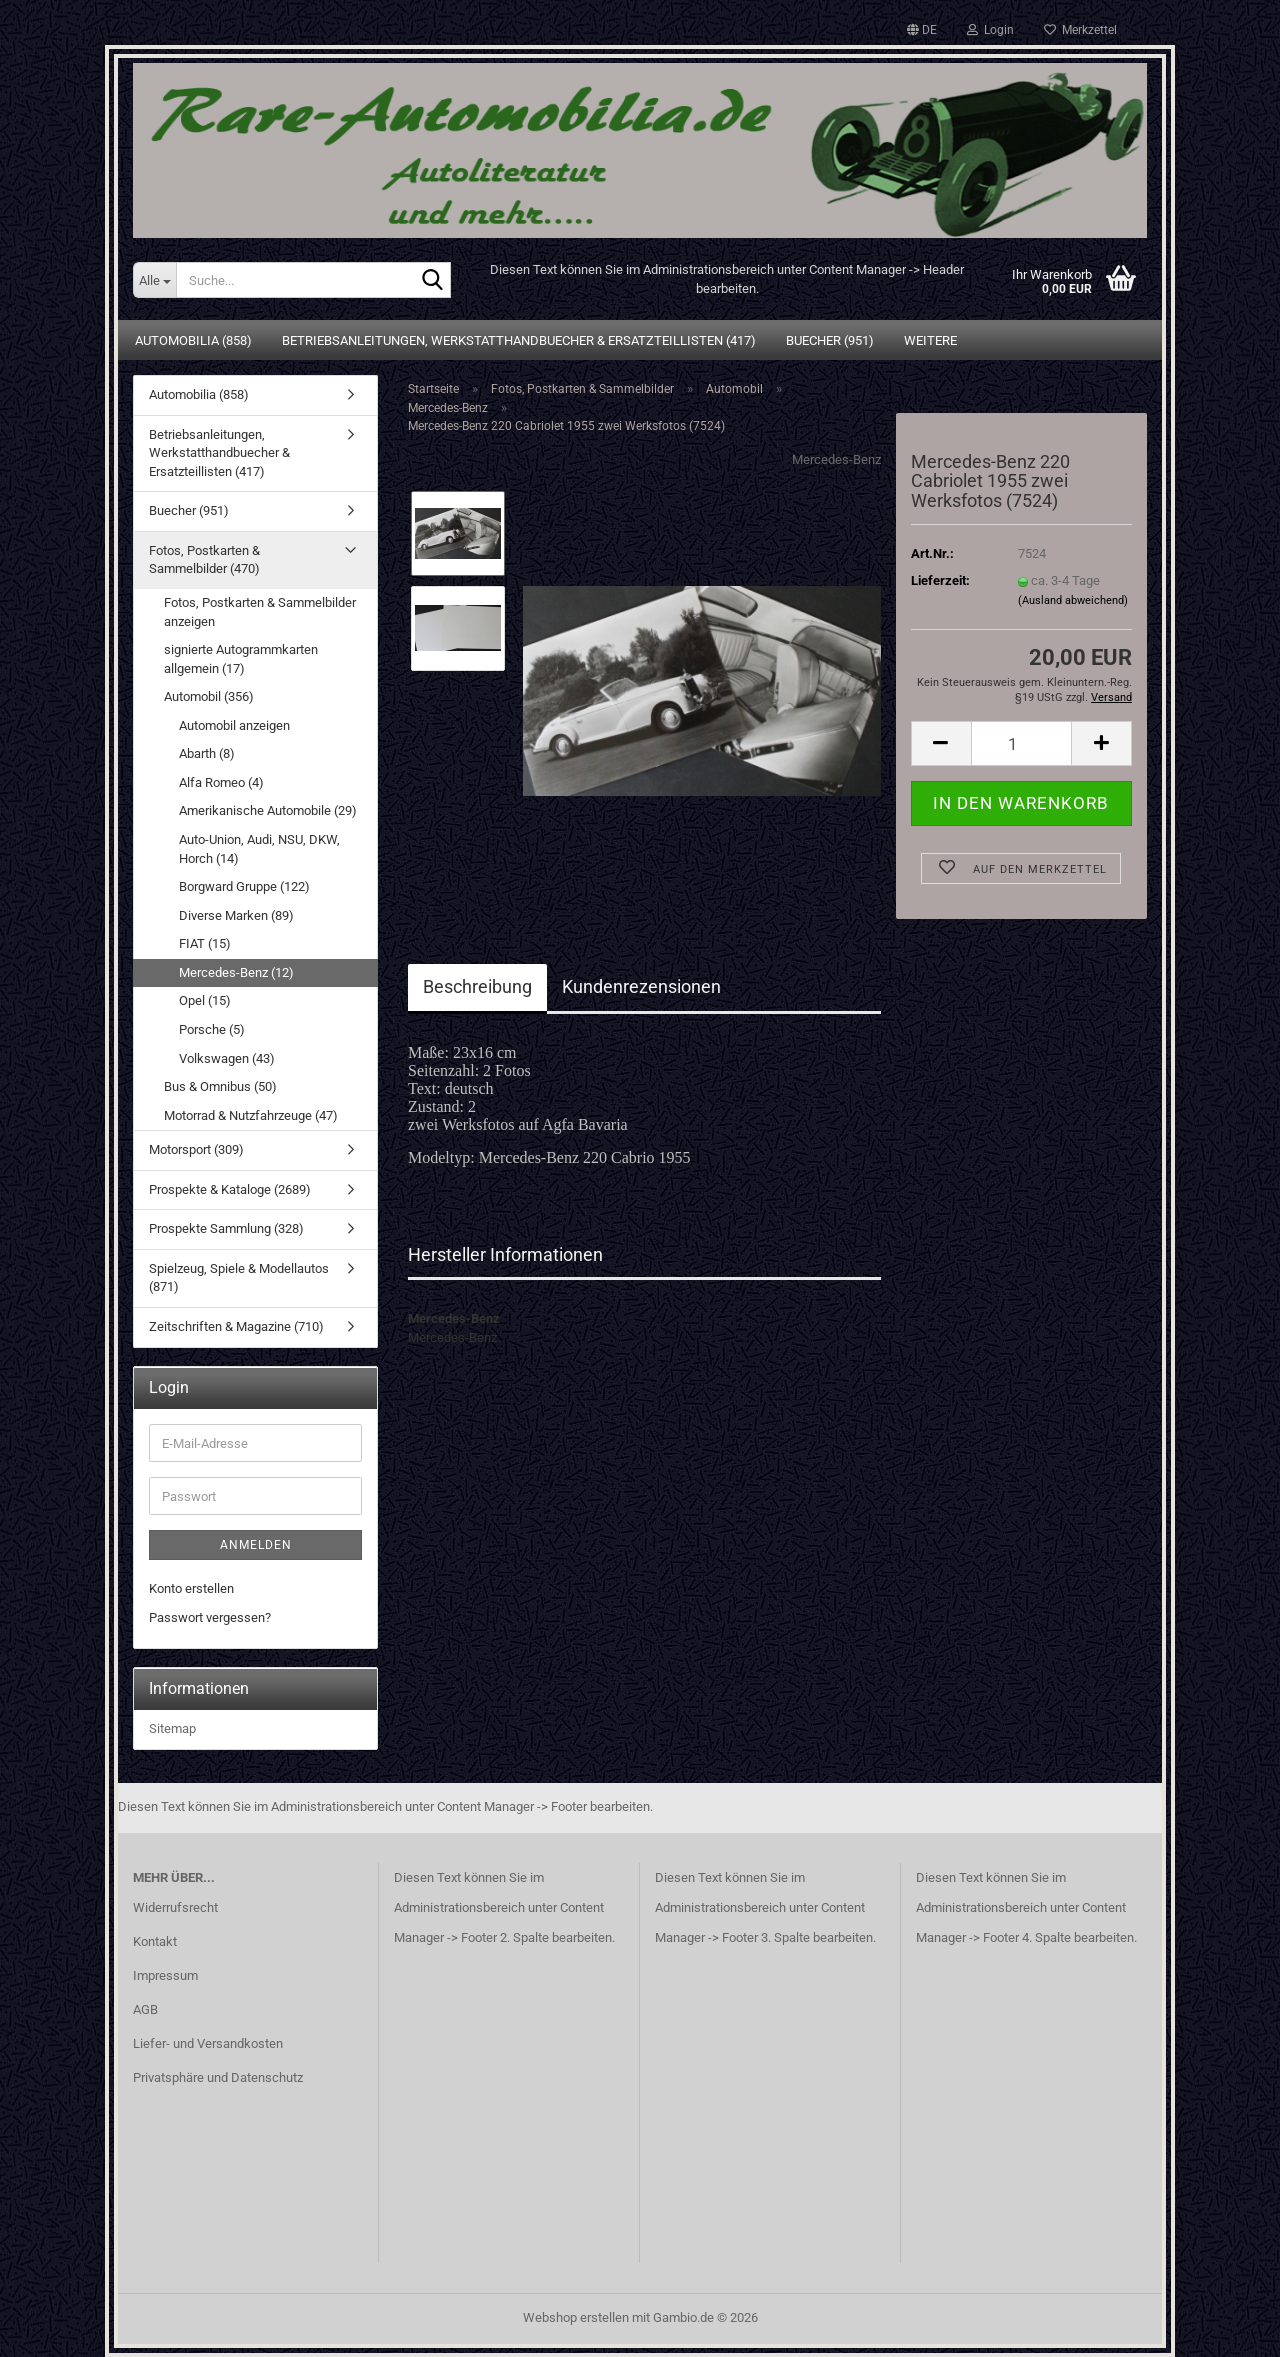 The width and height of the screenshot is (1280, 2357). I want to click on Konto erstellen, so click(191, 1588).